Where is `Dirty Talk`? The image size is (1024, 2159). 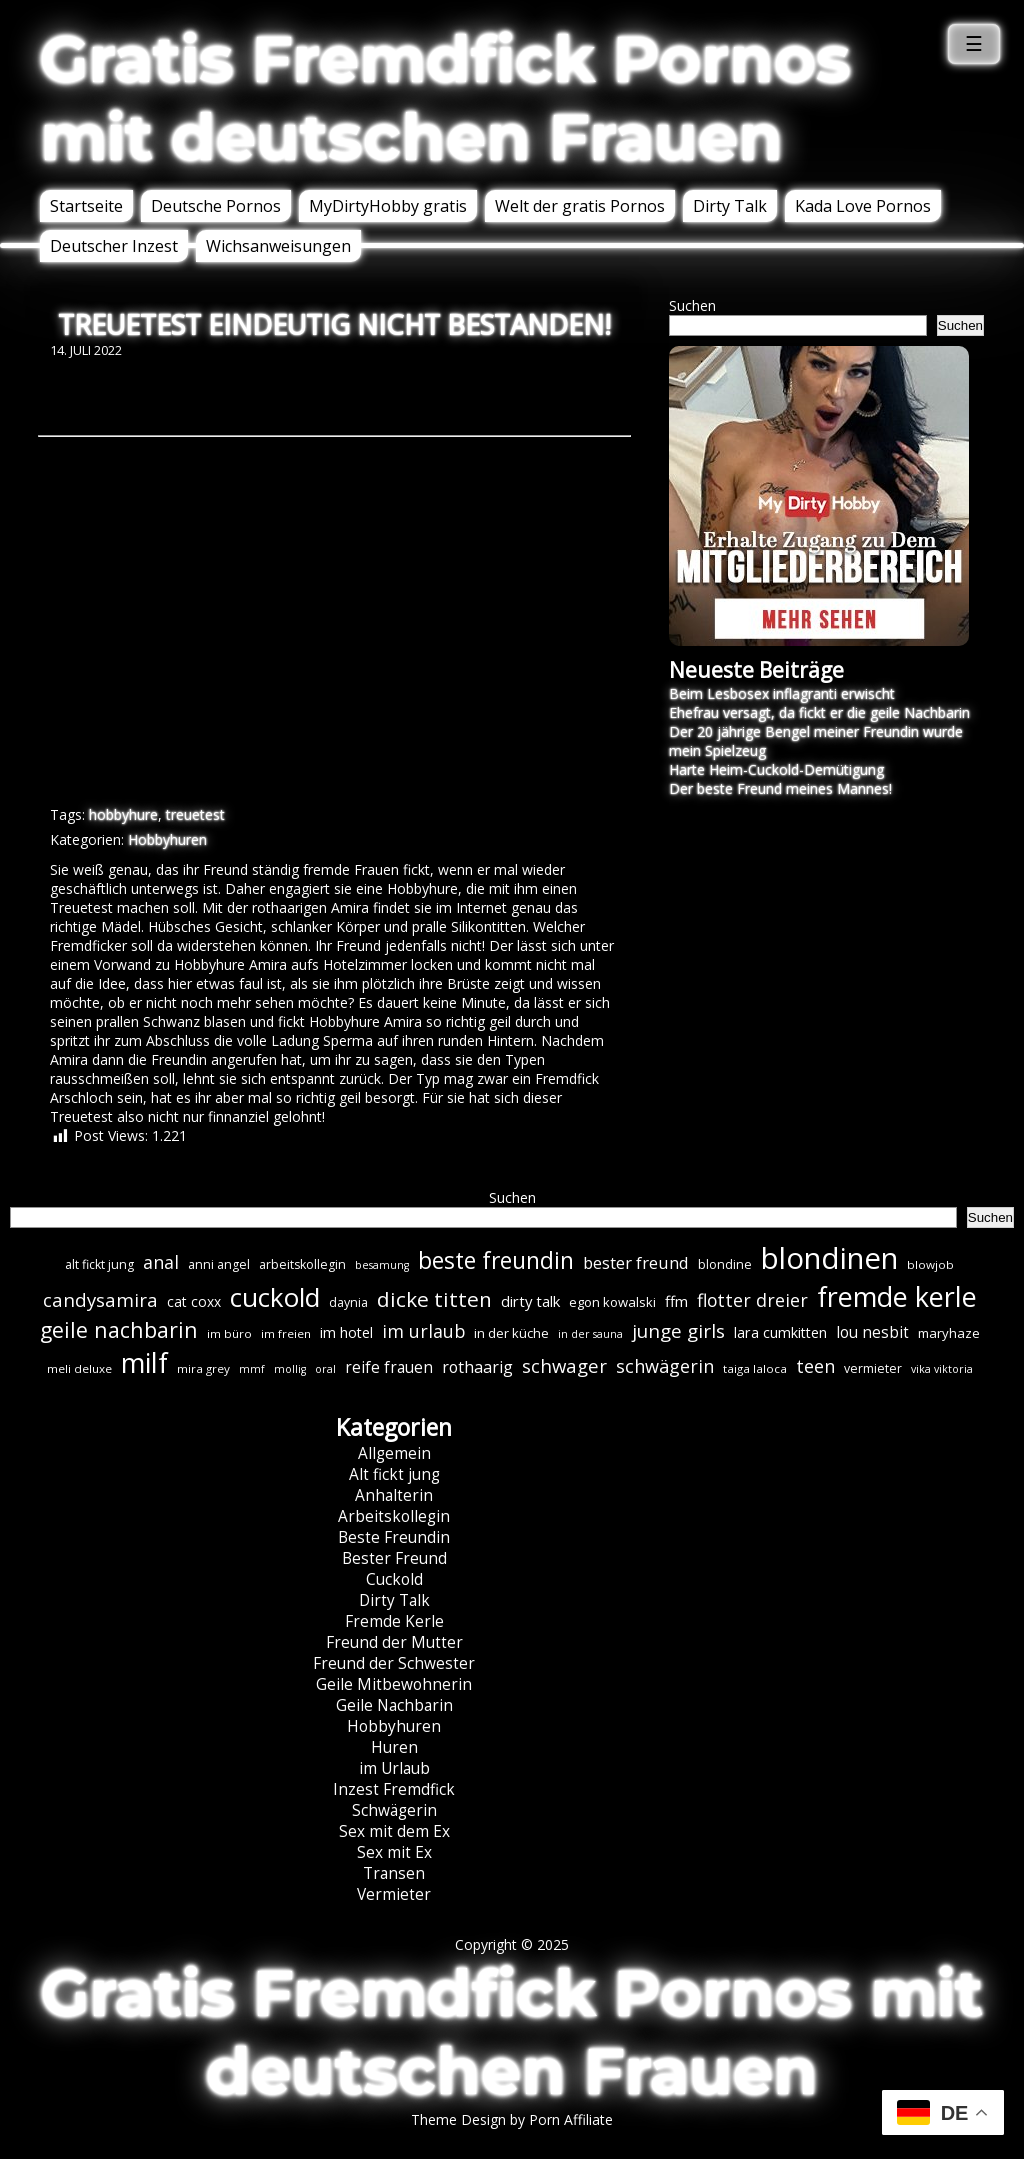
Dirty Talk is located at coordinates (730, 206).